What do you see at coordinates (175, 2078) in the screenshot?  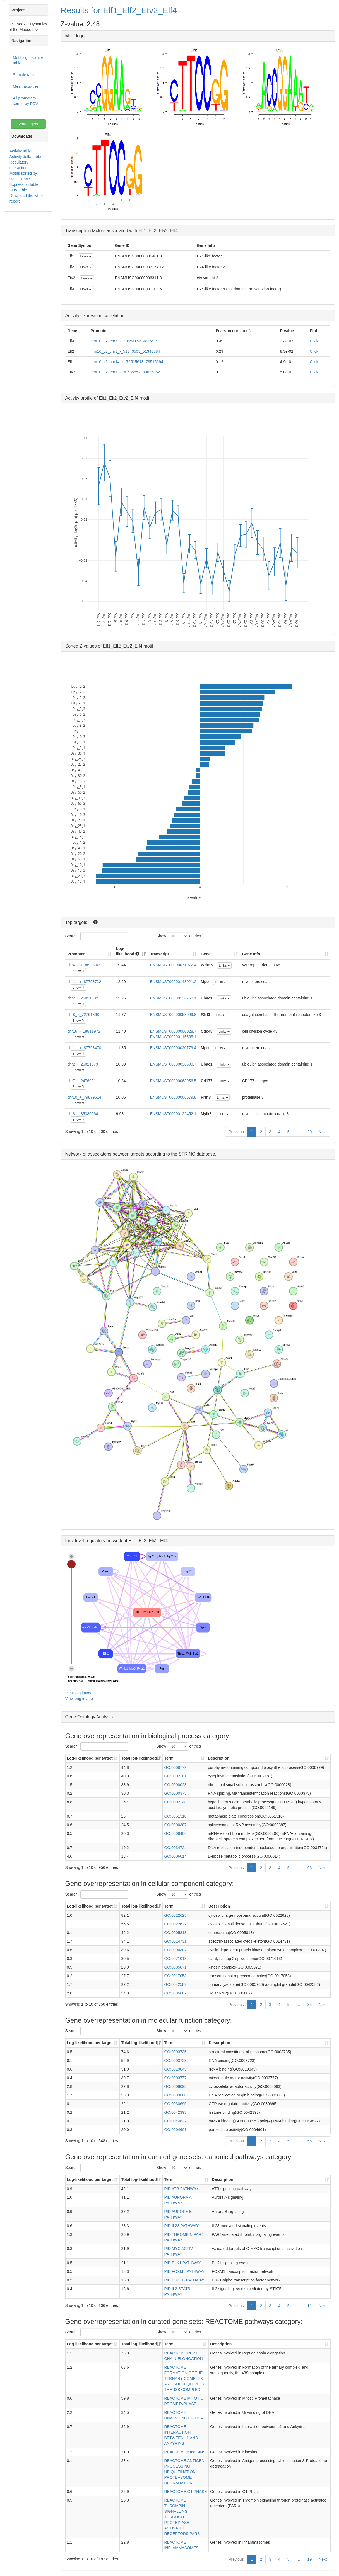 I see `GO:0003777` at bounding box center [175, 2078].